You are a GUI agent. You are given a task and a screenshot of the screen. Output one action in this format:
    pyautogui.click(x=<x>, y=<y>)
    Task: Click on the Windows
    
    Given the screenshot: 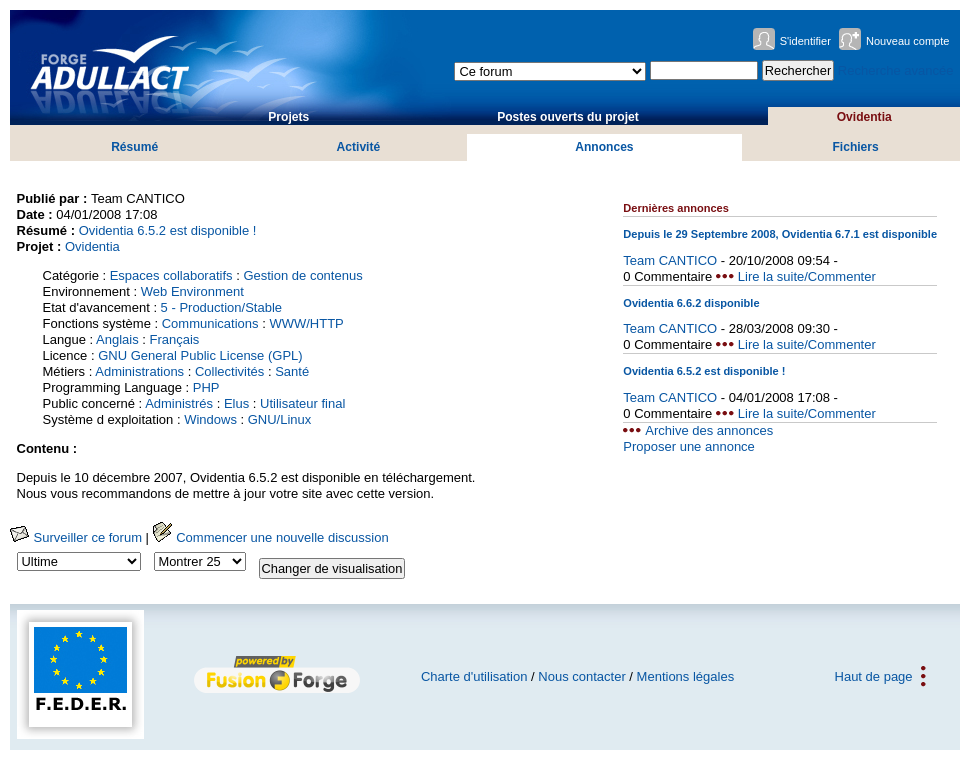 What is the action you would take?
    pyautogui.click(x=210, y=419)
    